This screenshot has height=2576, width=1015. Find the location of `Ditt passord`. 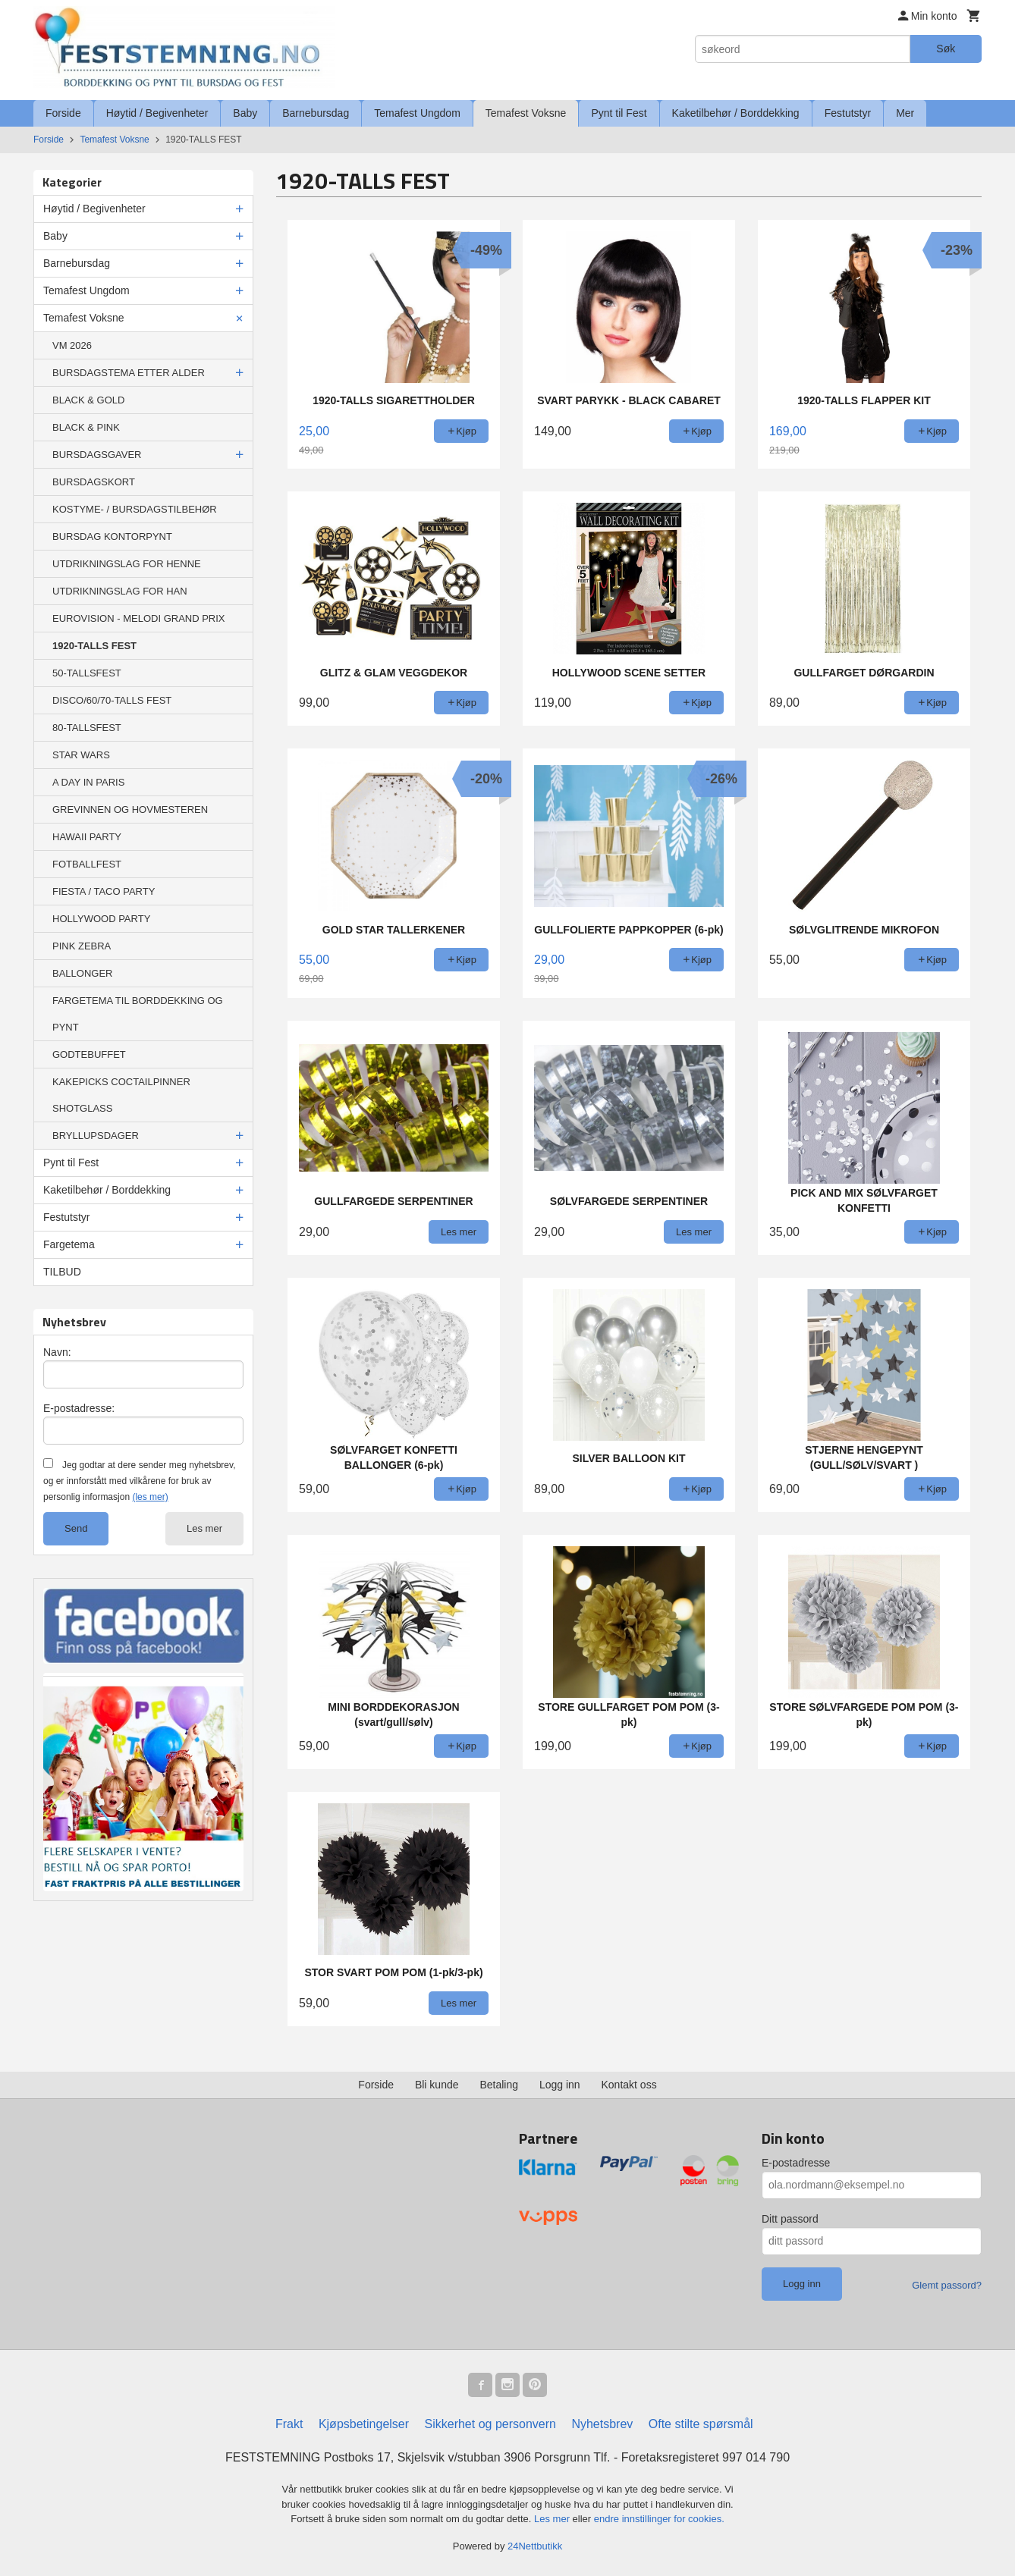

Ditt passord is located at coordinates (790, 2219).